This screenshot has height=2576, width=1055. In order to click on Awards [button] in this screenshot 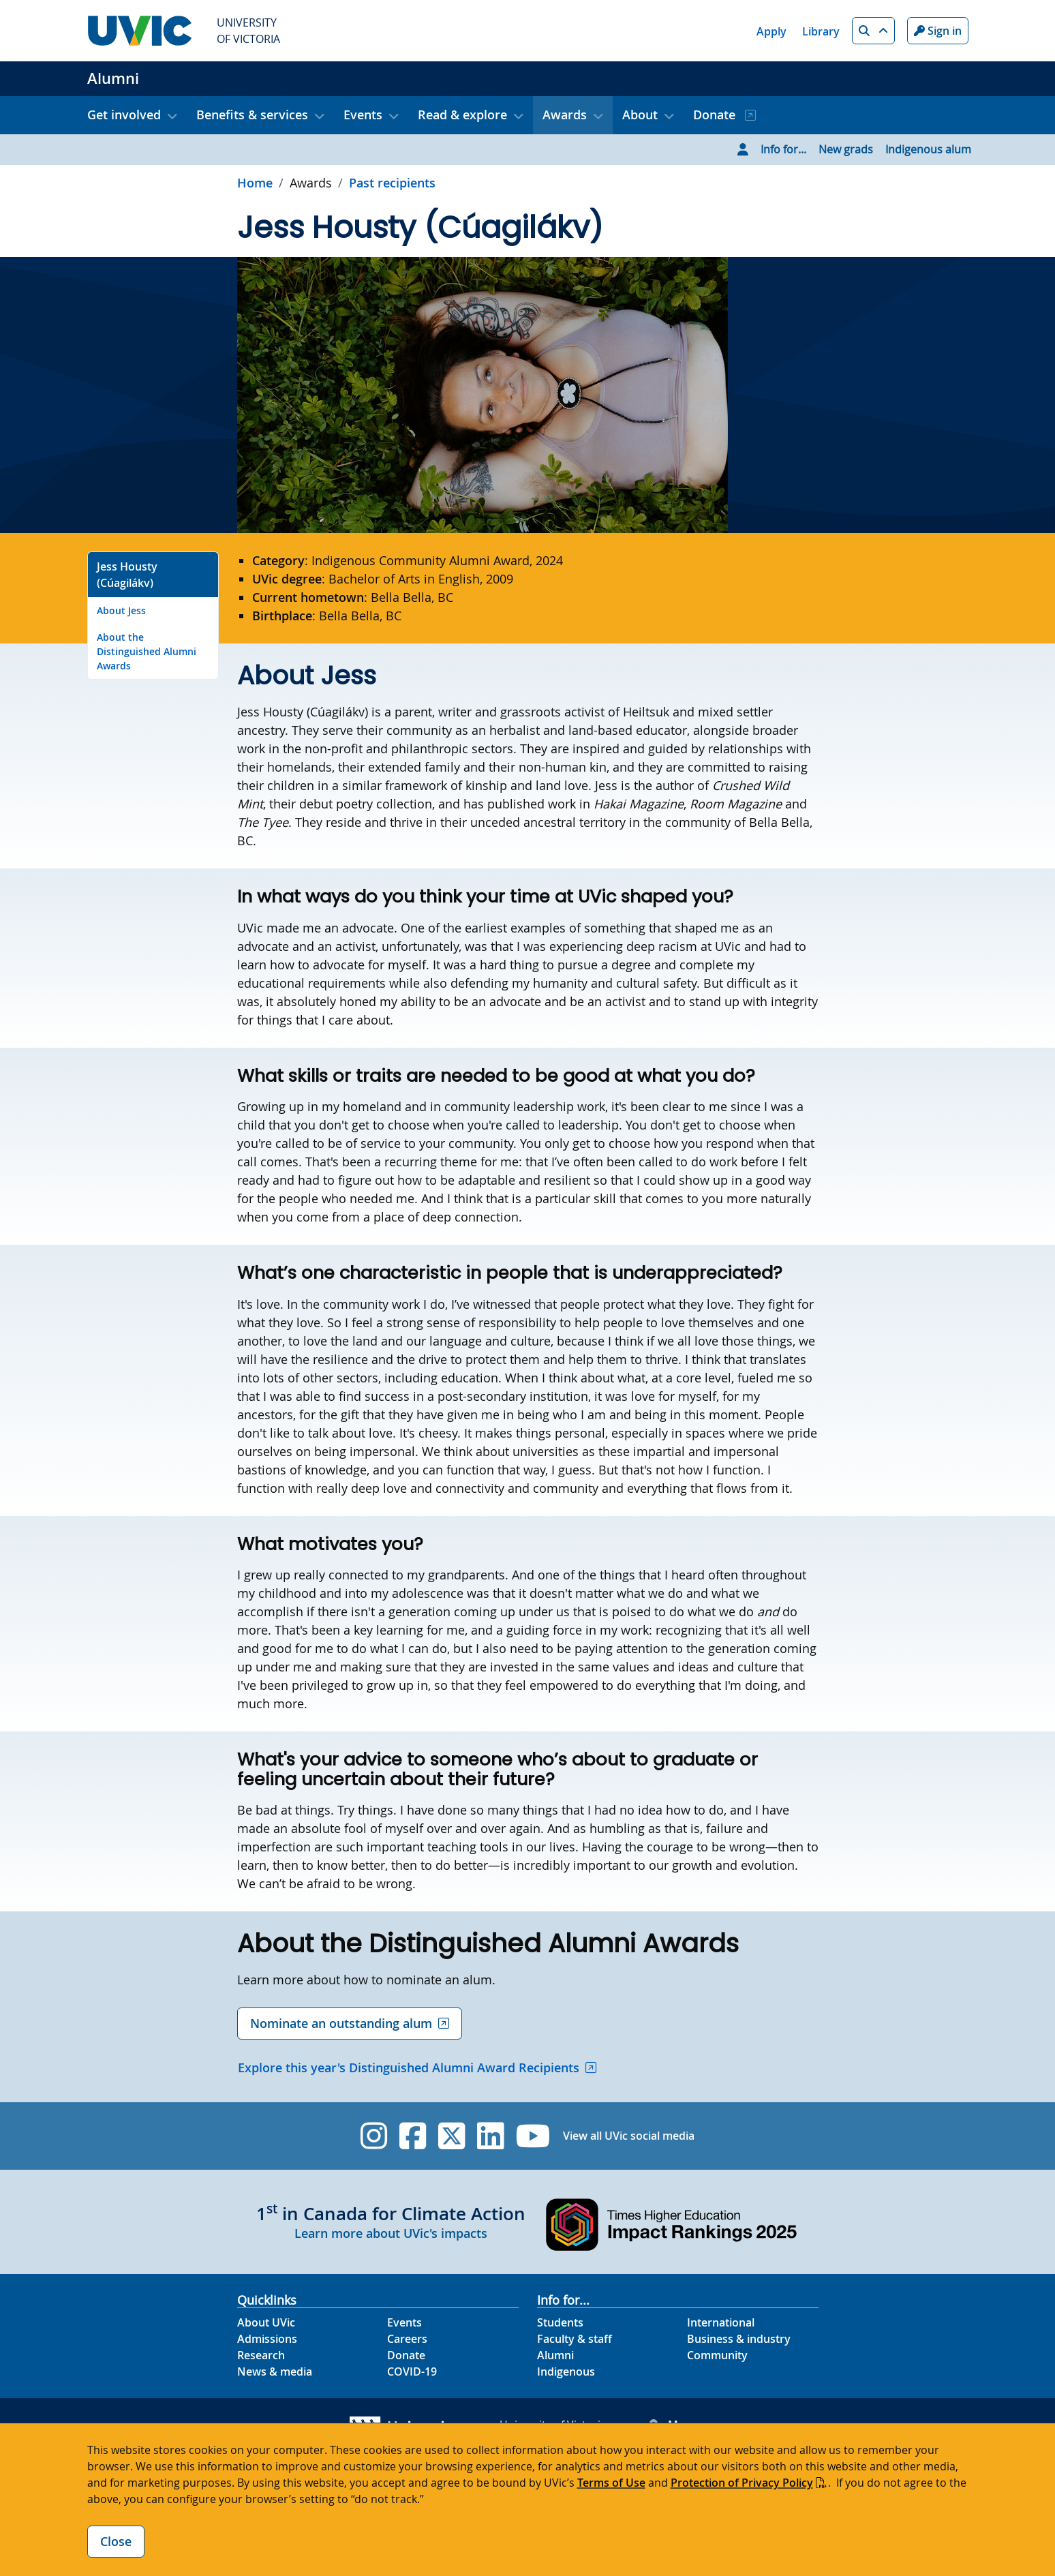, I will do `click(564, 114)`.